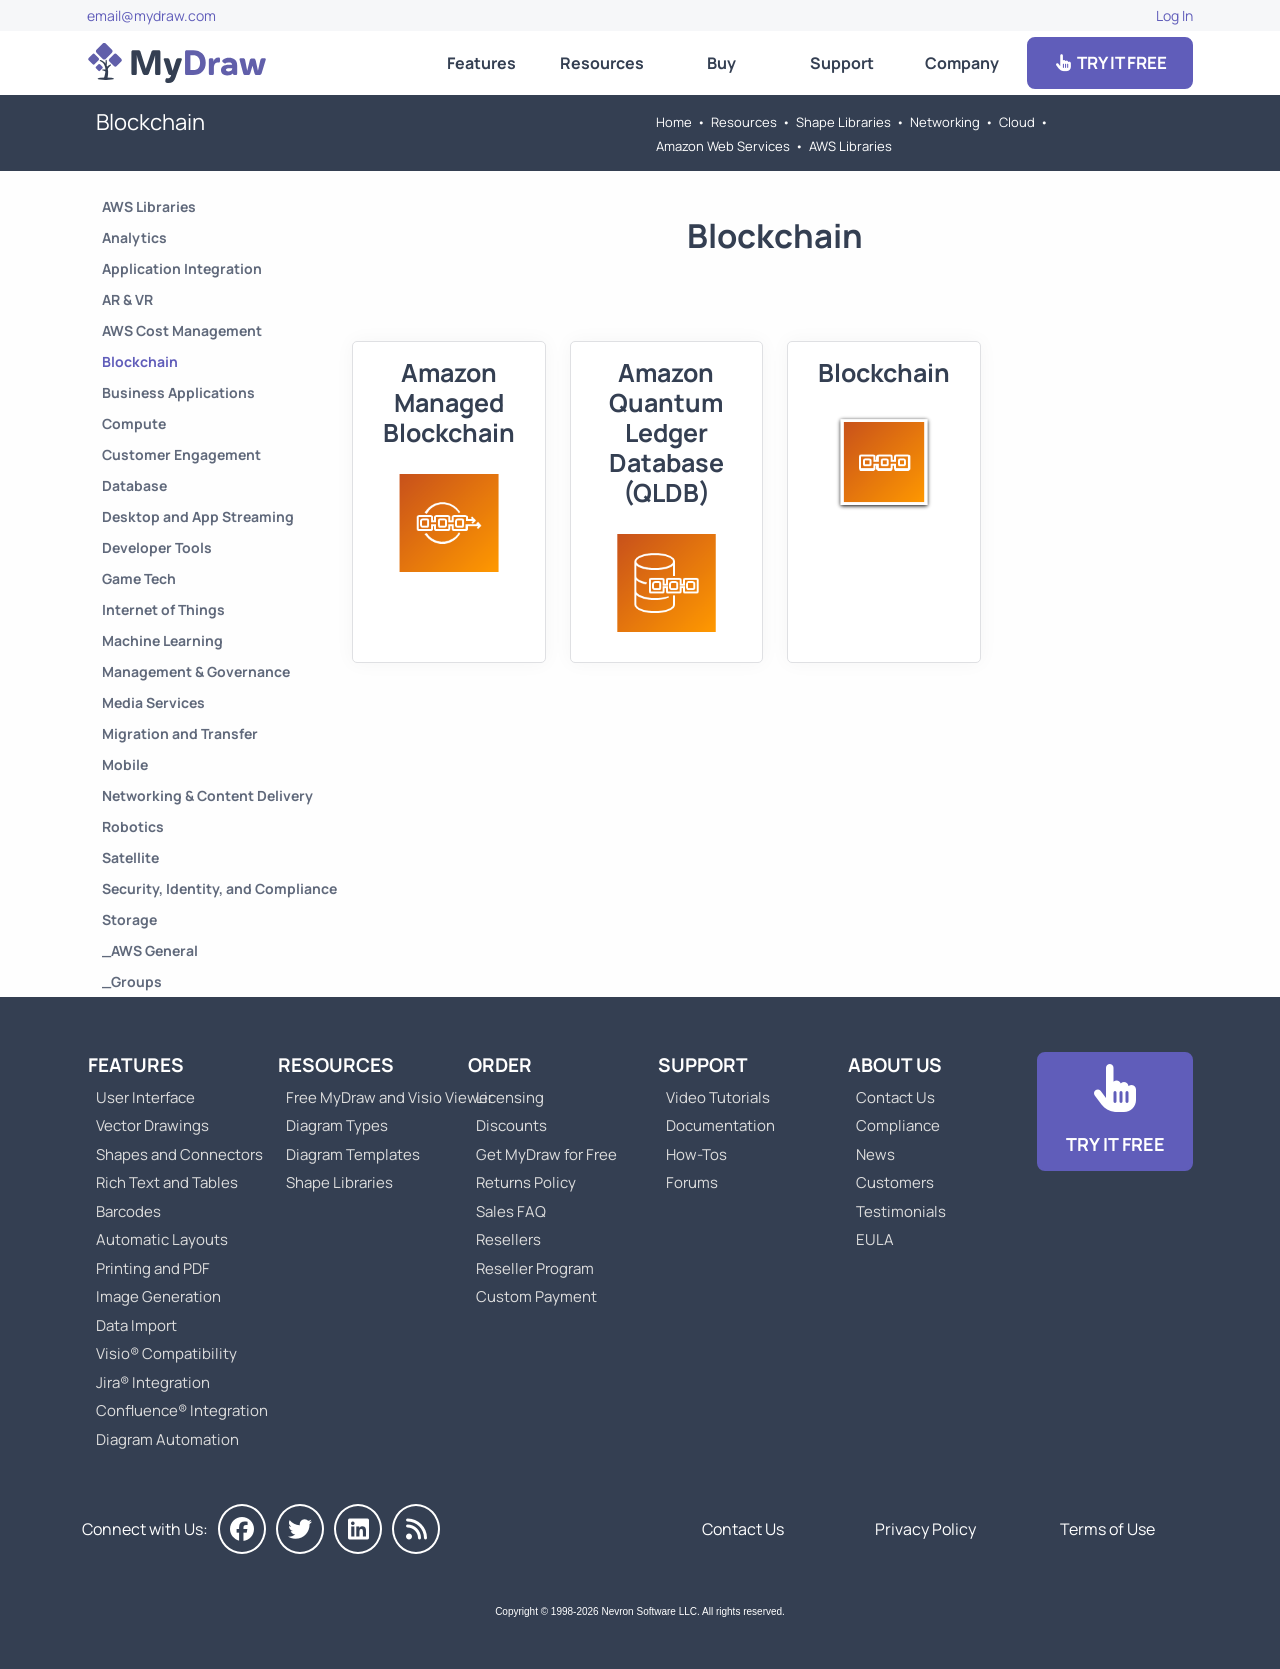 The image size is (1280, 1669). I want to click on Blockchain [Go to Blockchain], so click(140, 361).